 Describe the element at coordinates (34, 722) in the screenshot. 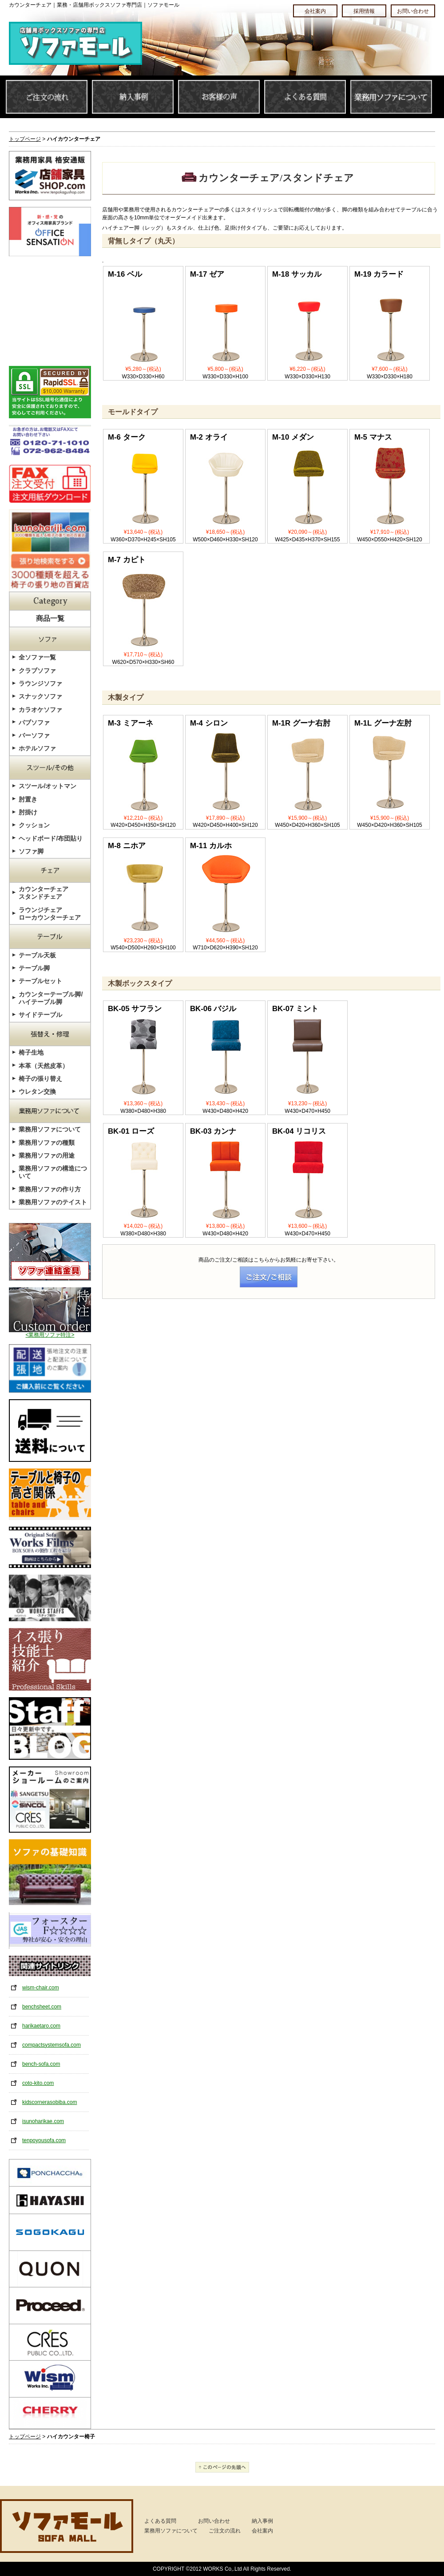

I see `パブソファ` at that location.